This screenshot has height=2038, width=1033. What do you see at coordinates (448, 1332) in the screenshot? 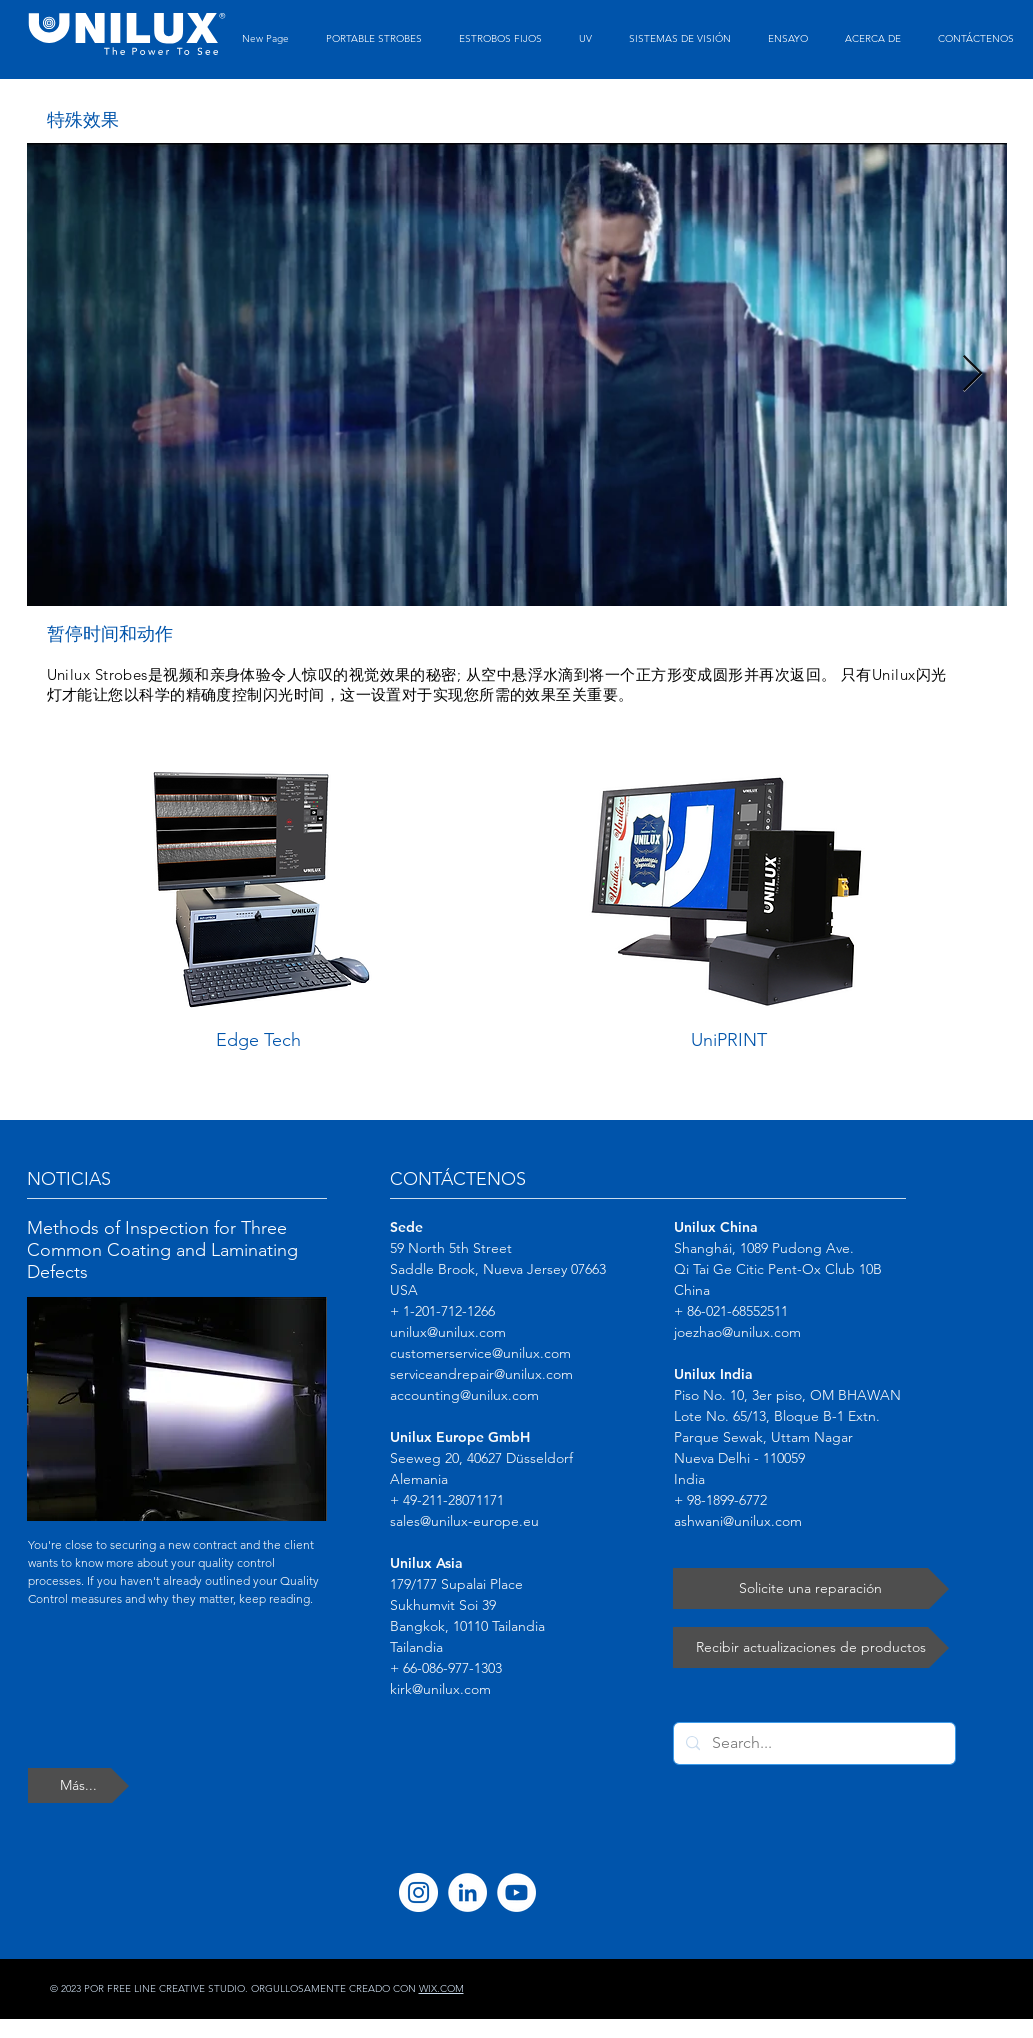
I see `unilux@unilux.com` at bounding box center [448, 1332].